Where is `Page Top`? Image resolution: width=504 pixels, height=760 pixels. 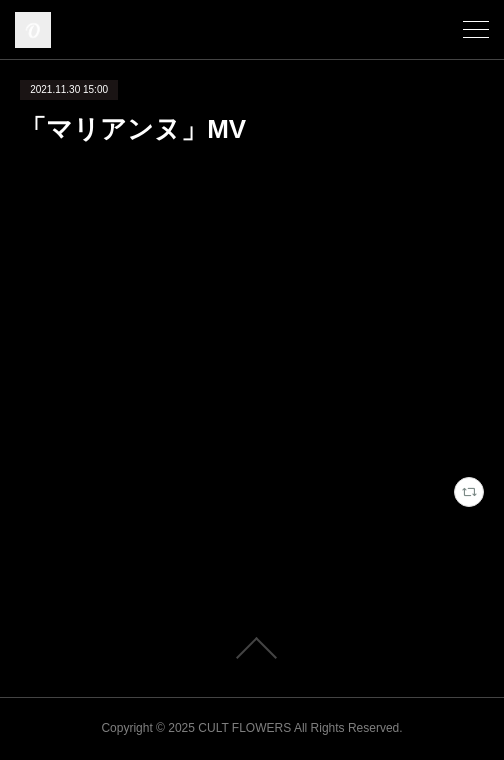
Page Top is located at coordinates (252, 648).